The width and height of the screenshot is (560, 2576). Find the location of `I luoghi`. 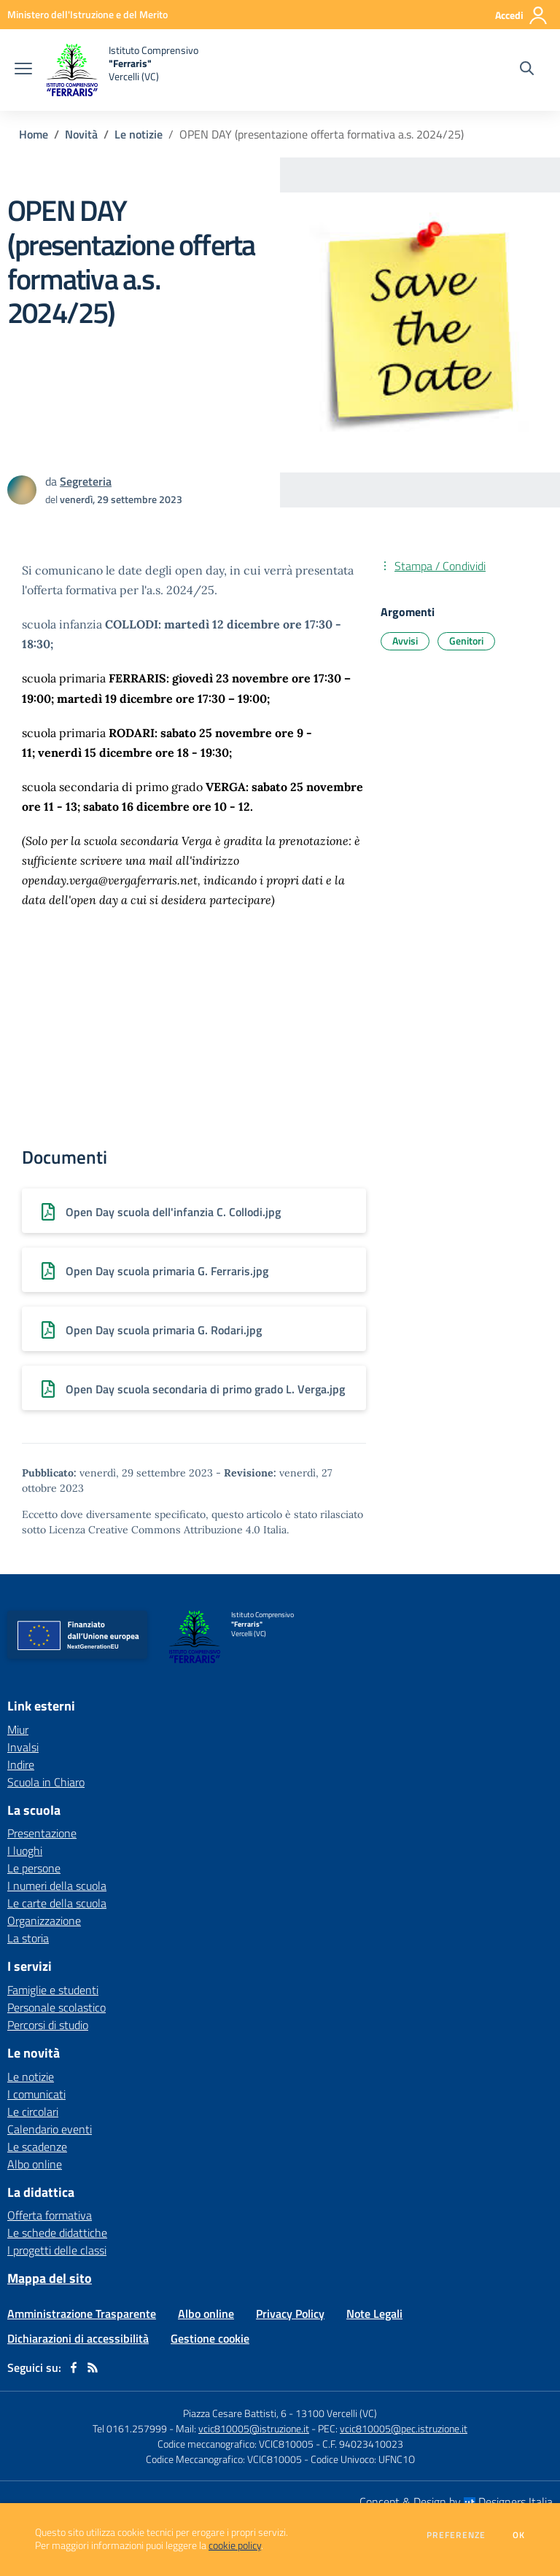

I luoghi is located at coordinates (24, 1850).